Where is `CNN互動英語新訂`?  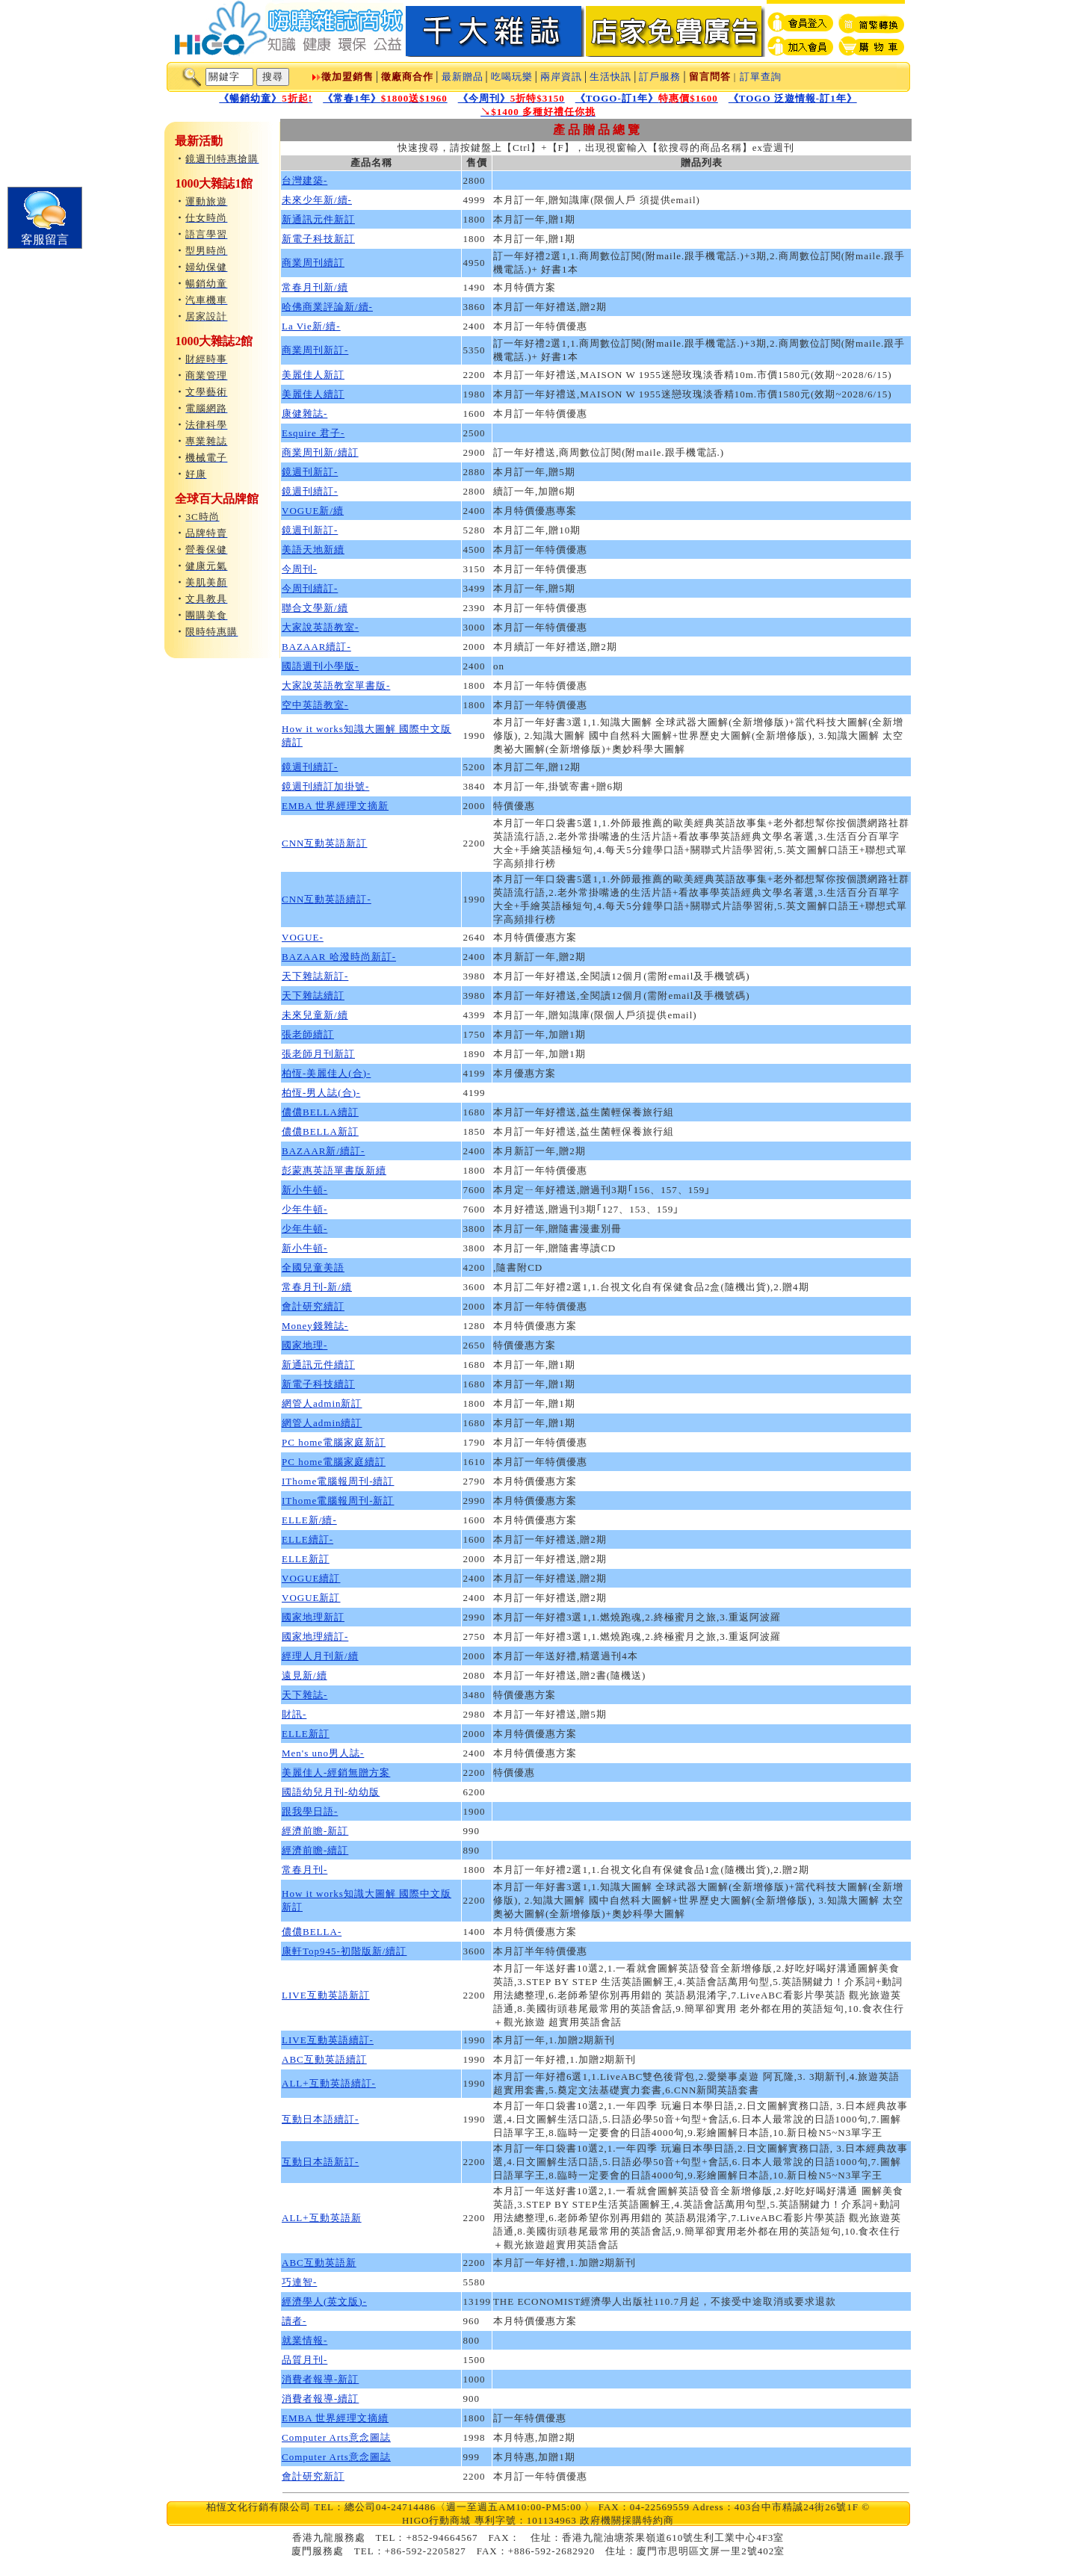
CNN互動英語新訂 is located at coordinates (324, 843).